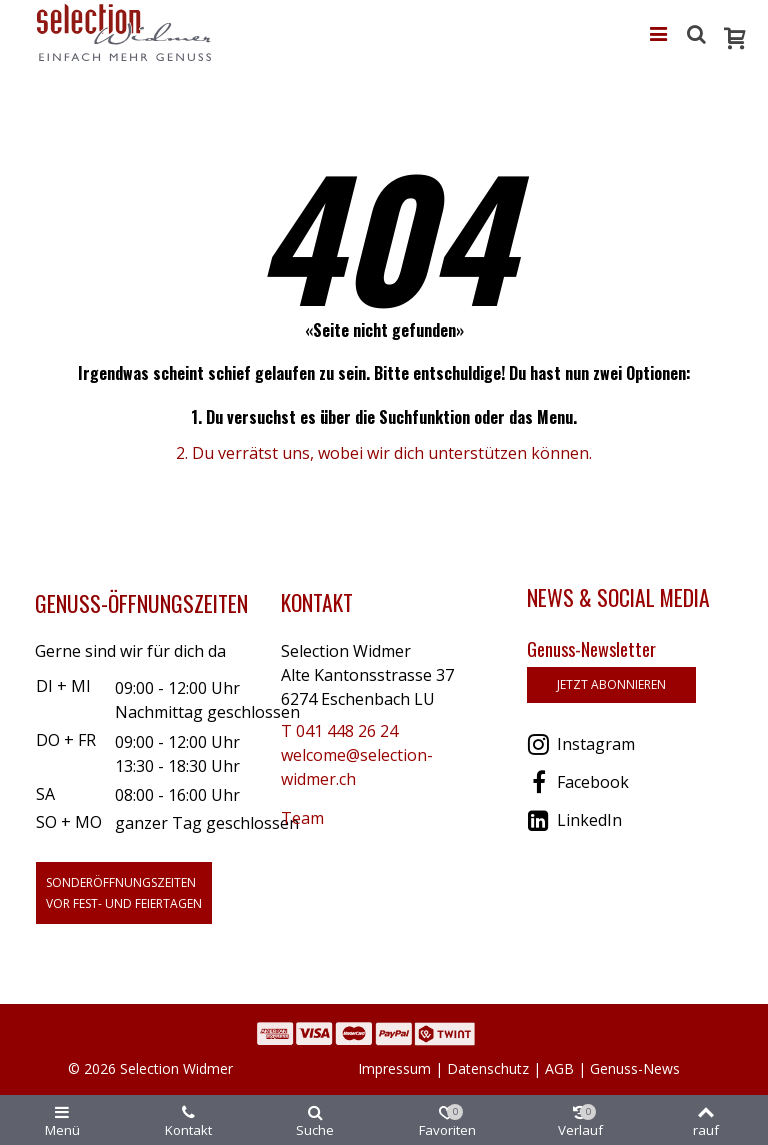 This screenshot has height=1145, width=768. Describe the element at coordinates (384, 453) in the screenshot. I see `2. Du verrätst uns, wobei wir dich unterstützen können.` at that location.